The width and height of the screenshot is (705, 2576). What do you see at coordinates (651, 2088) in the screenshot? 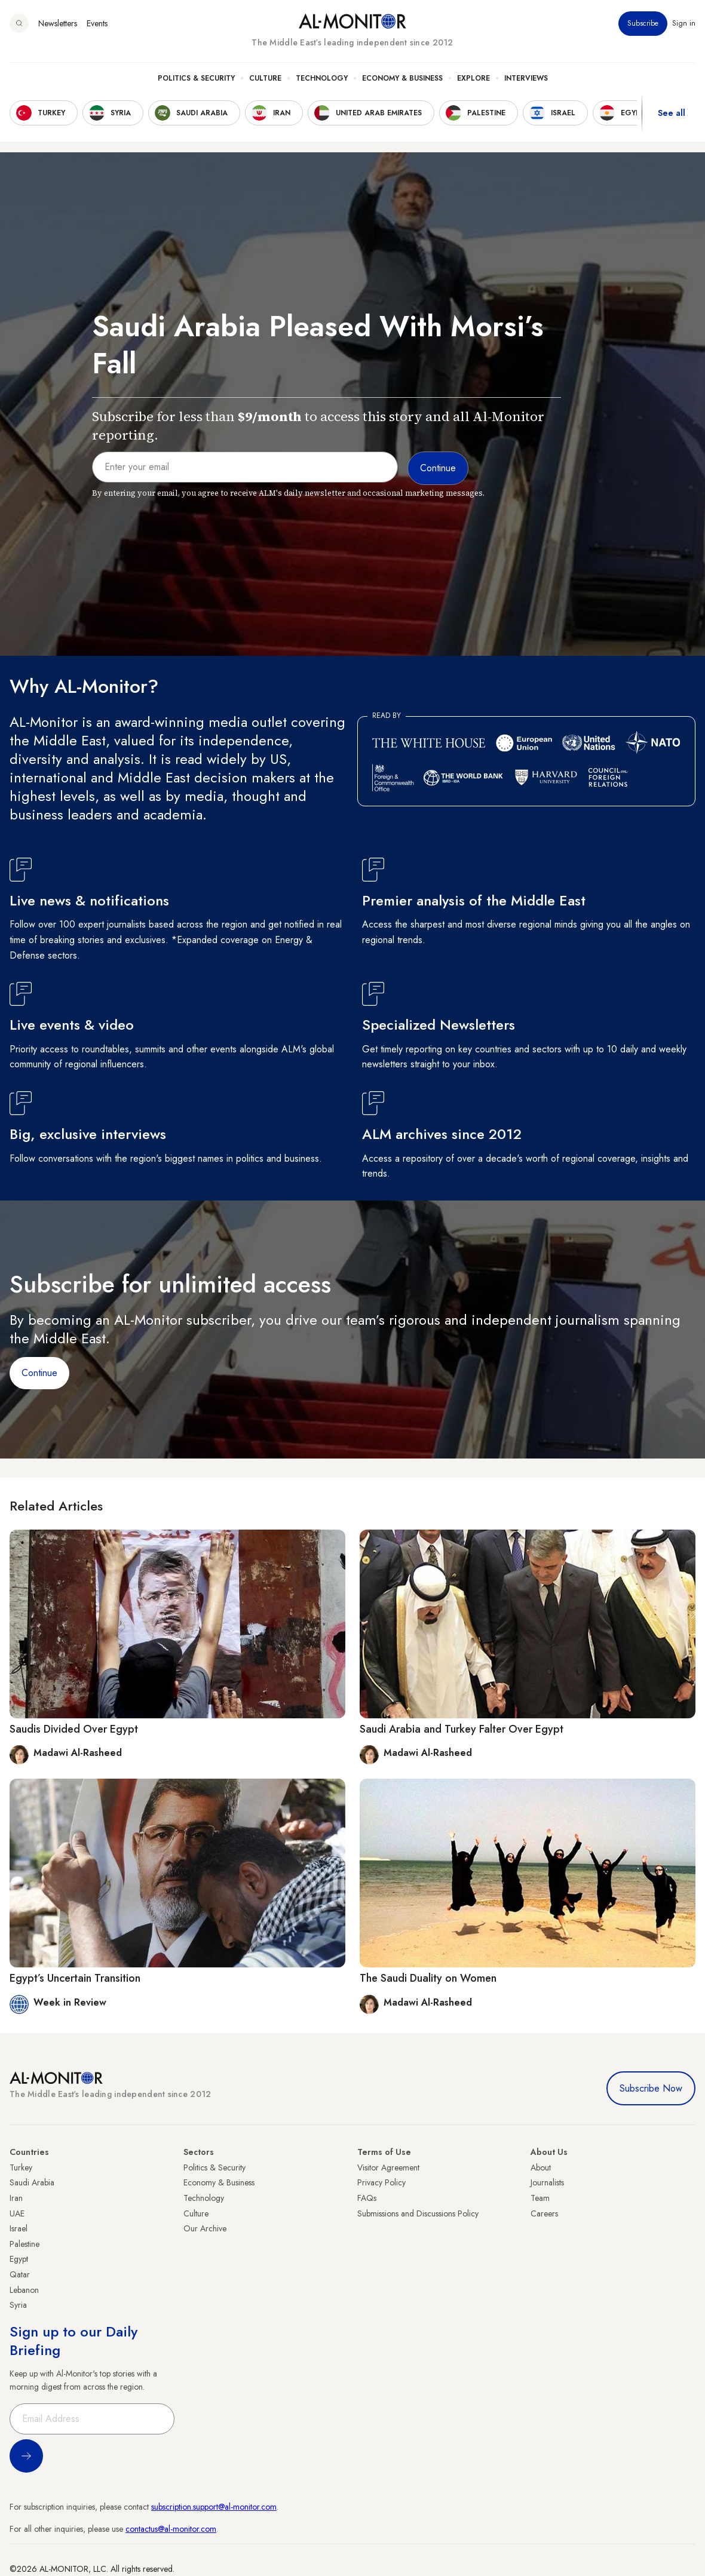
I see `Subscribe Now` at bounding box center [651, 2088].